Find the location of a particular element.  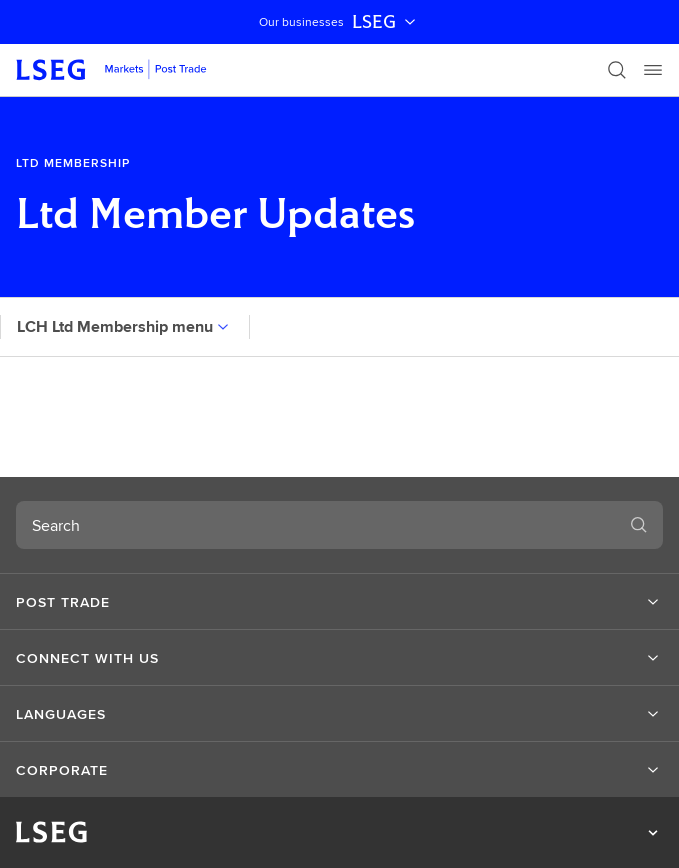

[combobox] is located at coordinates (315, 525).